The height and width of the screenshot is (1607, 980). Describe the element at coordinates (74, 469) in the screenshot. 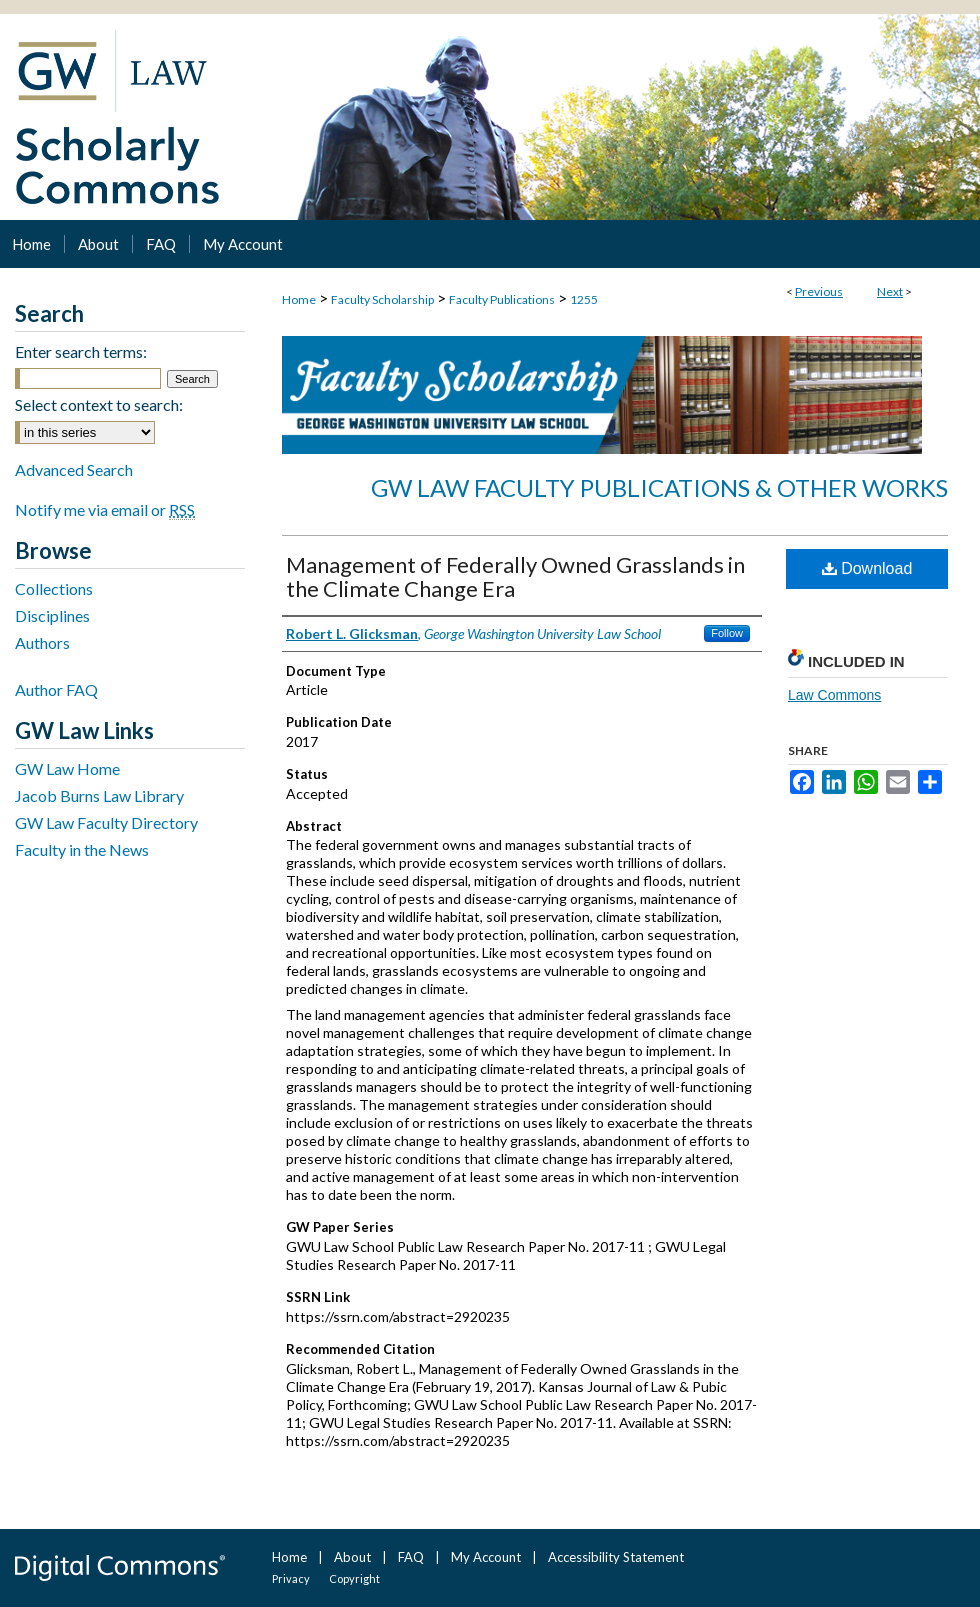

I see `Advanced Search` at that location.